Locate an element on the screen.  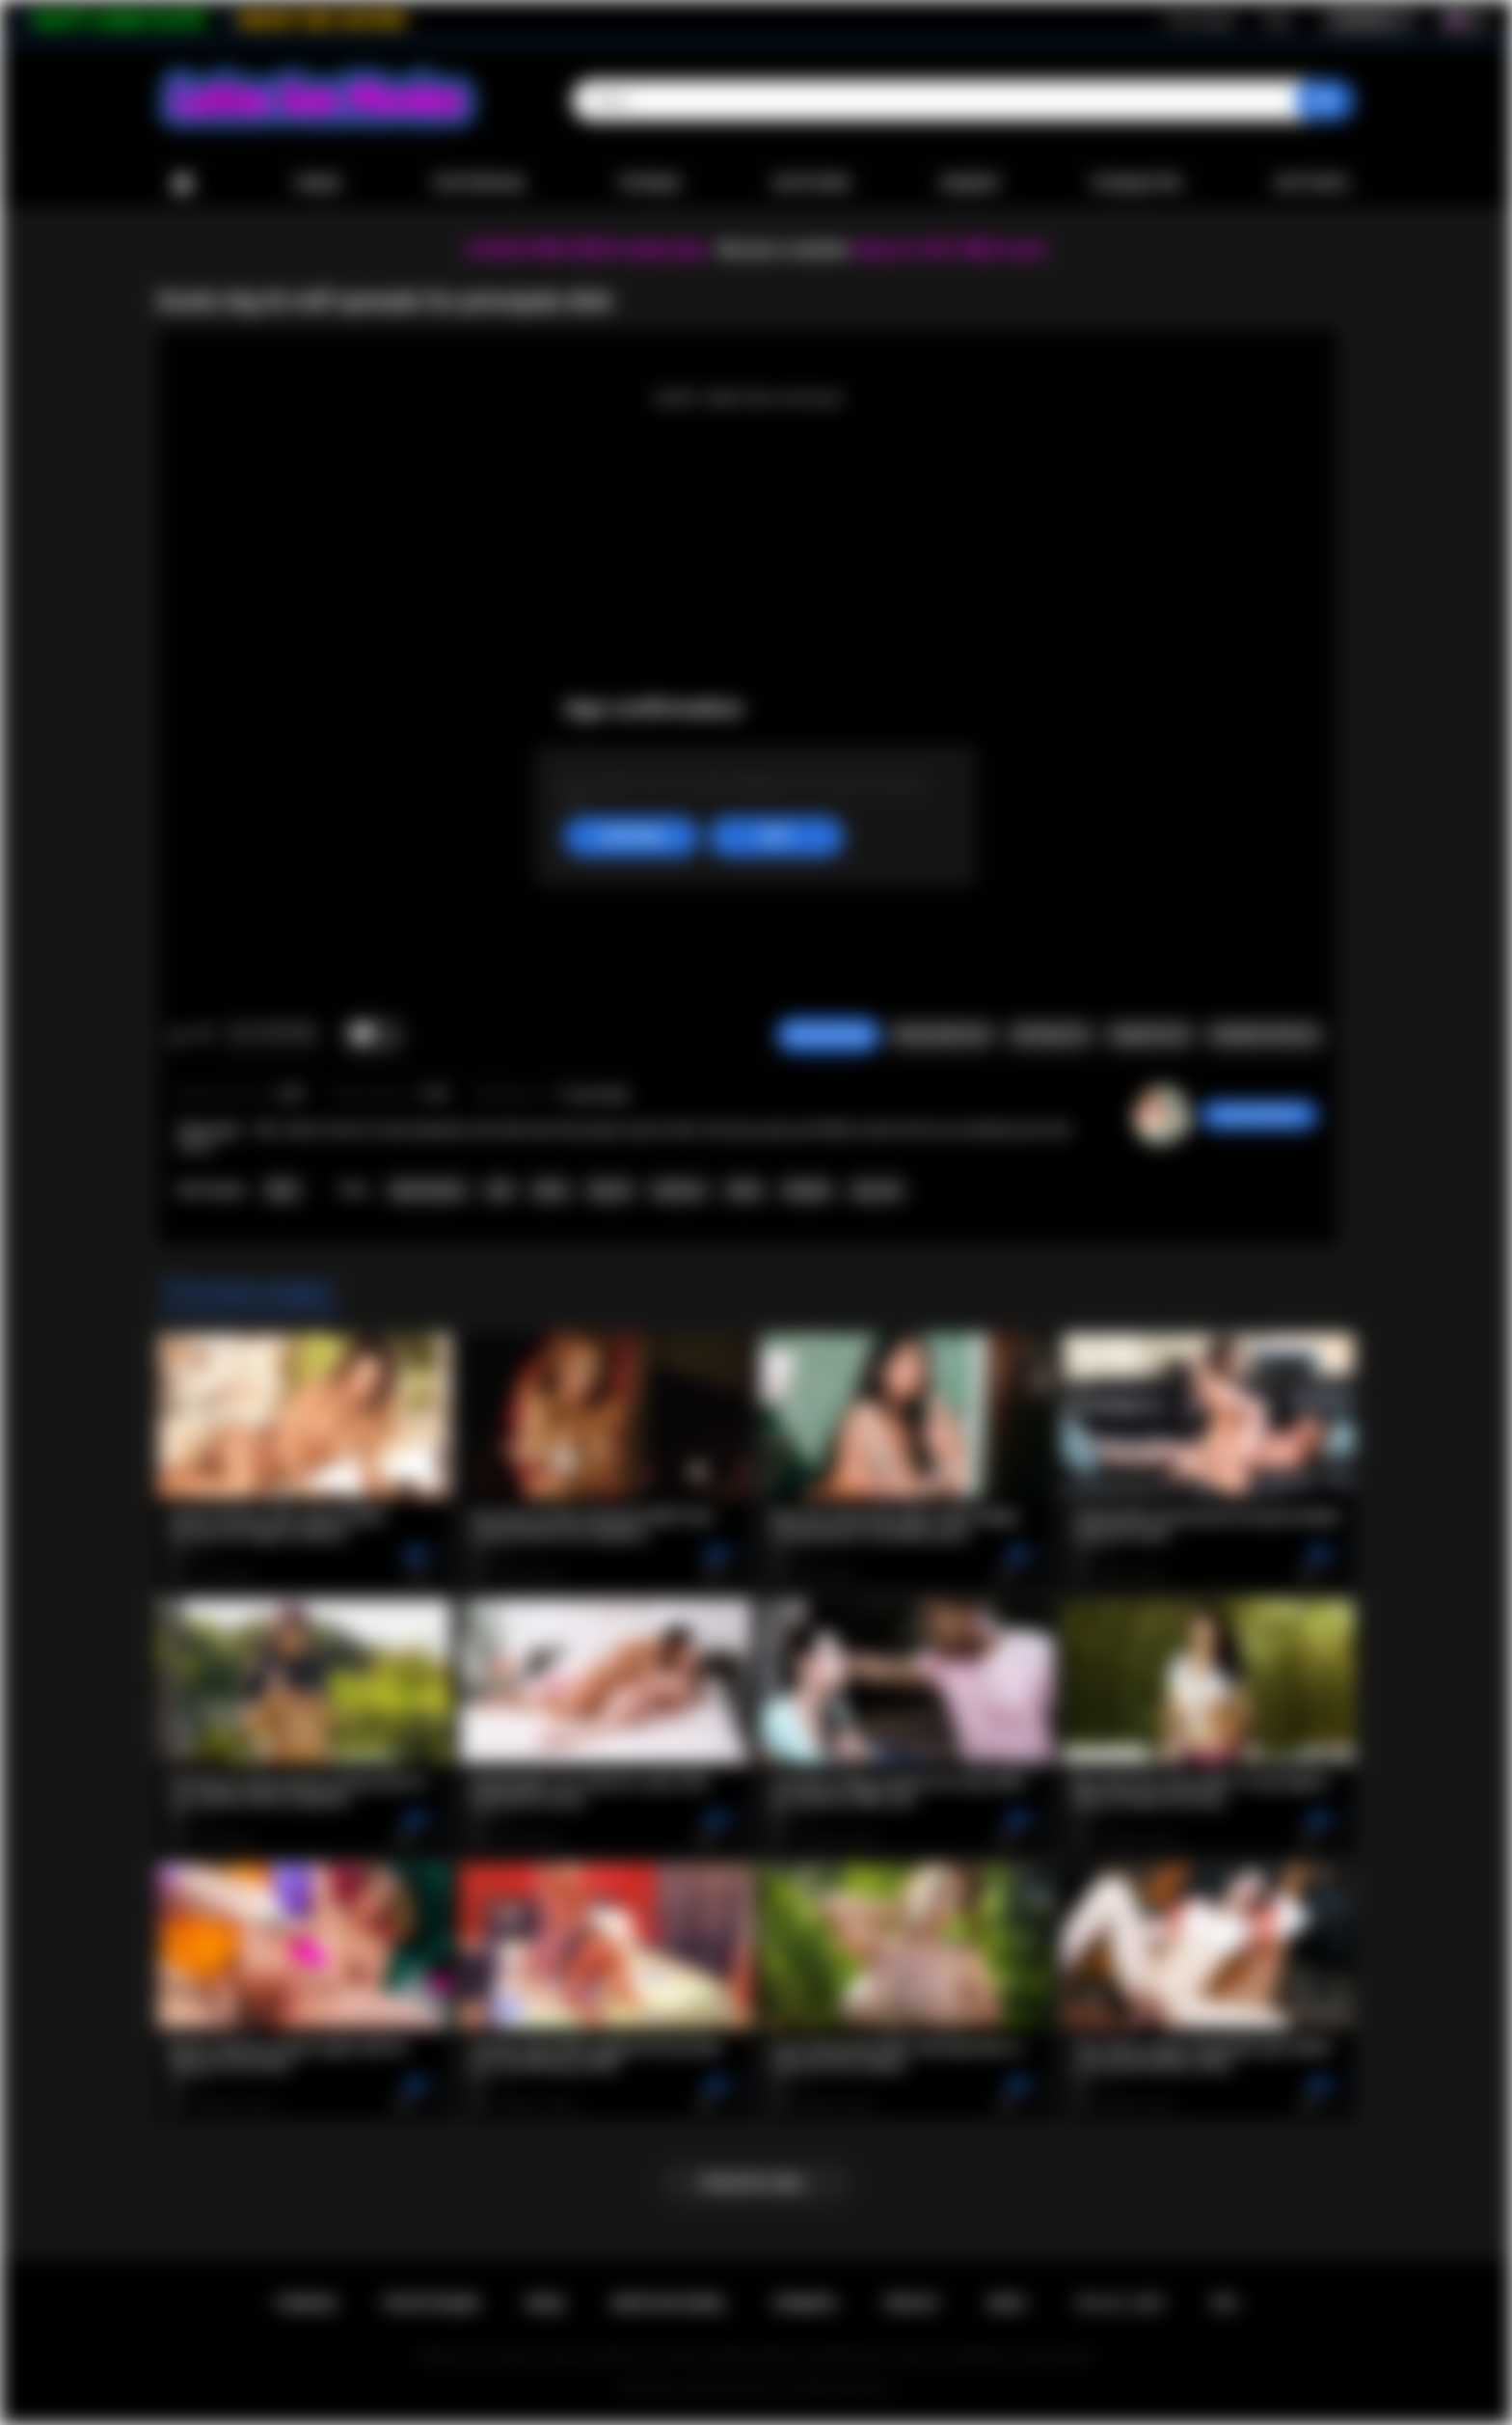
Sarah324983491 is located at coordinates (1259, 1115).